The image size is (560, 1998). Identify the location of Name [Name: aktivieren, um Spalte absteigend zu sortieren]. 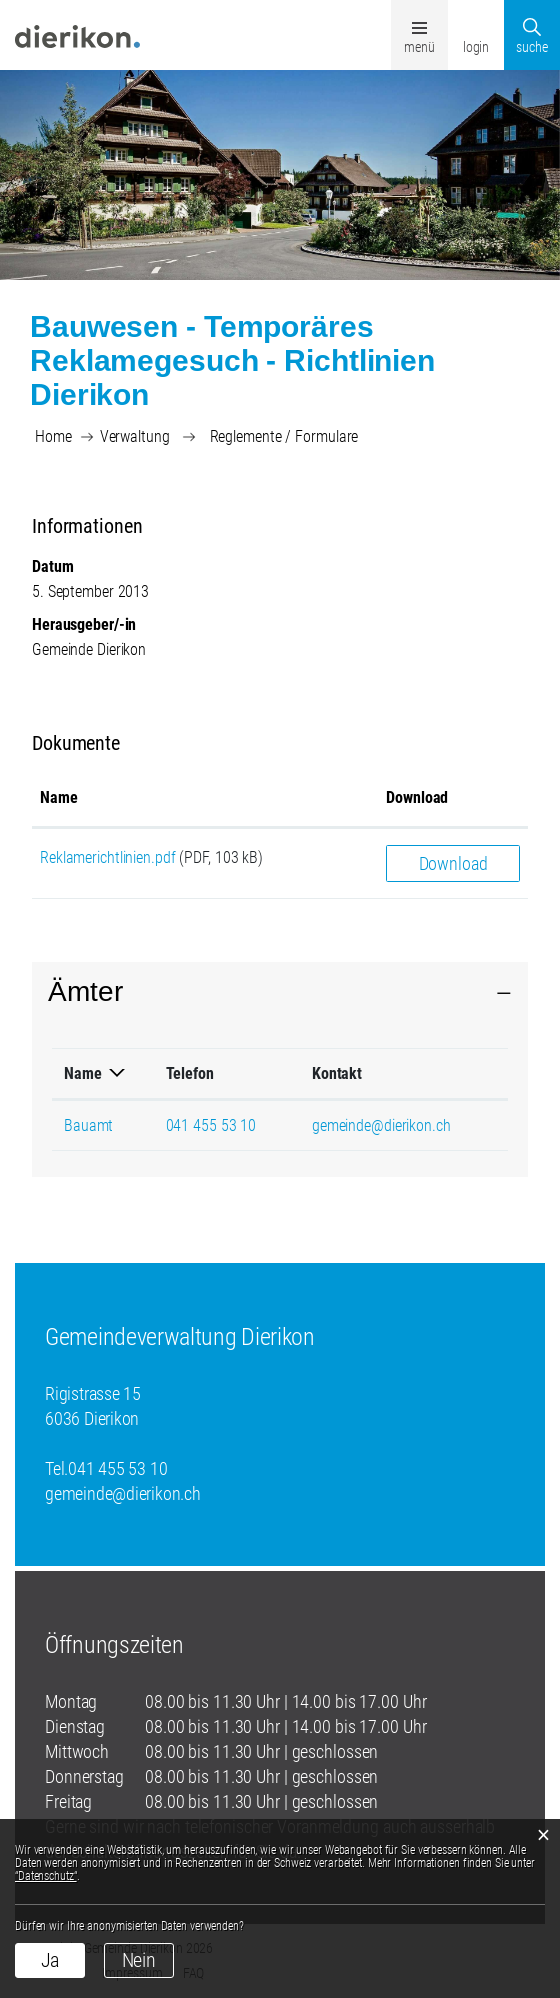
(83, 1073).